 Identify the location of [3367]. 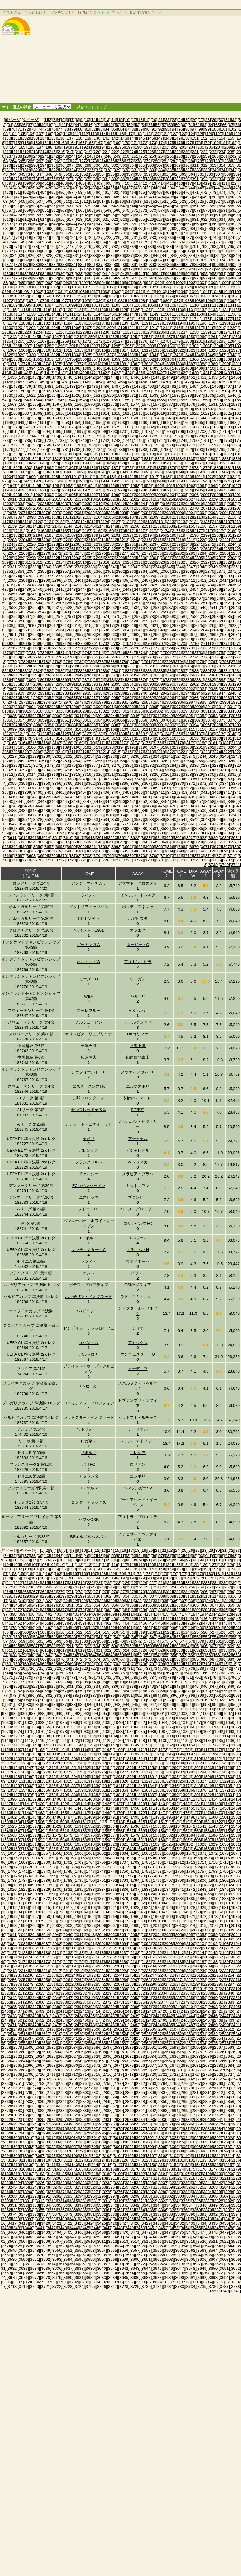
(146, 783).